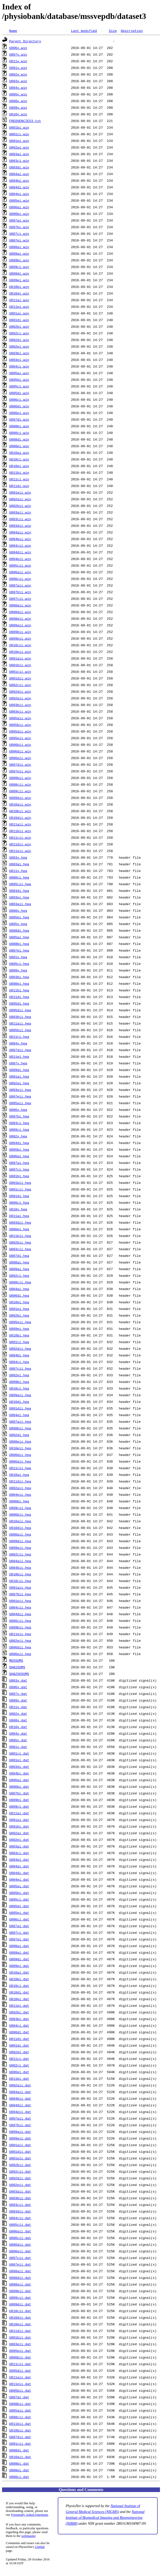  I want to click on U010dii.hea, so click(20, 1527).